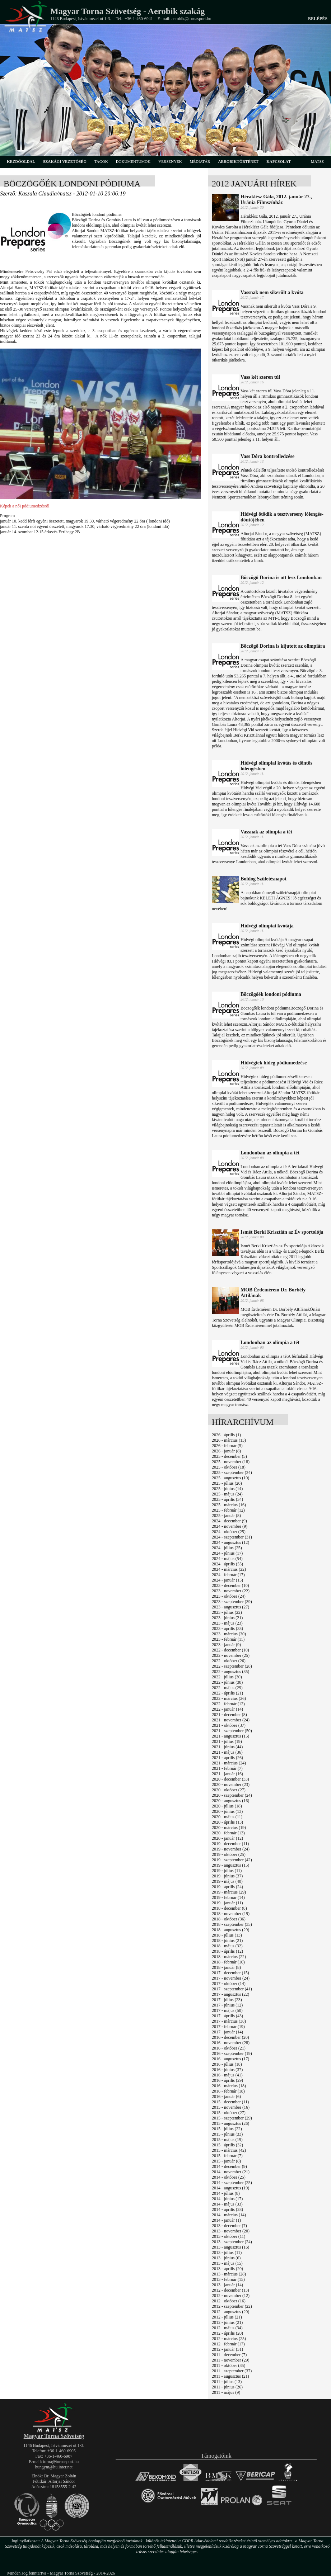 This screenshot has height=2576, width=331. Describe the element at coordinates (228, 1897) in the screenshot. I see `2019 - február (14)` at that location.